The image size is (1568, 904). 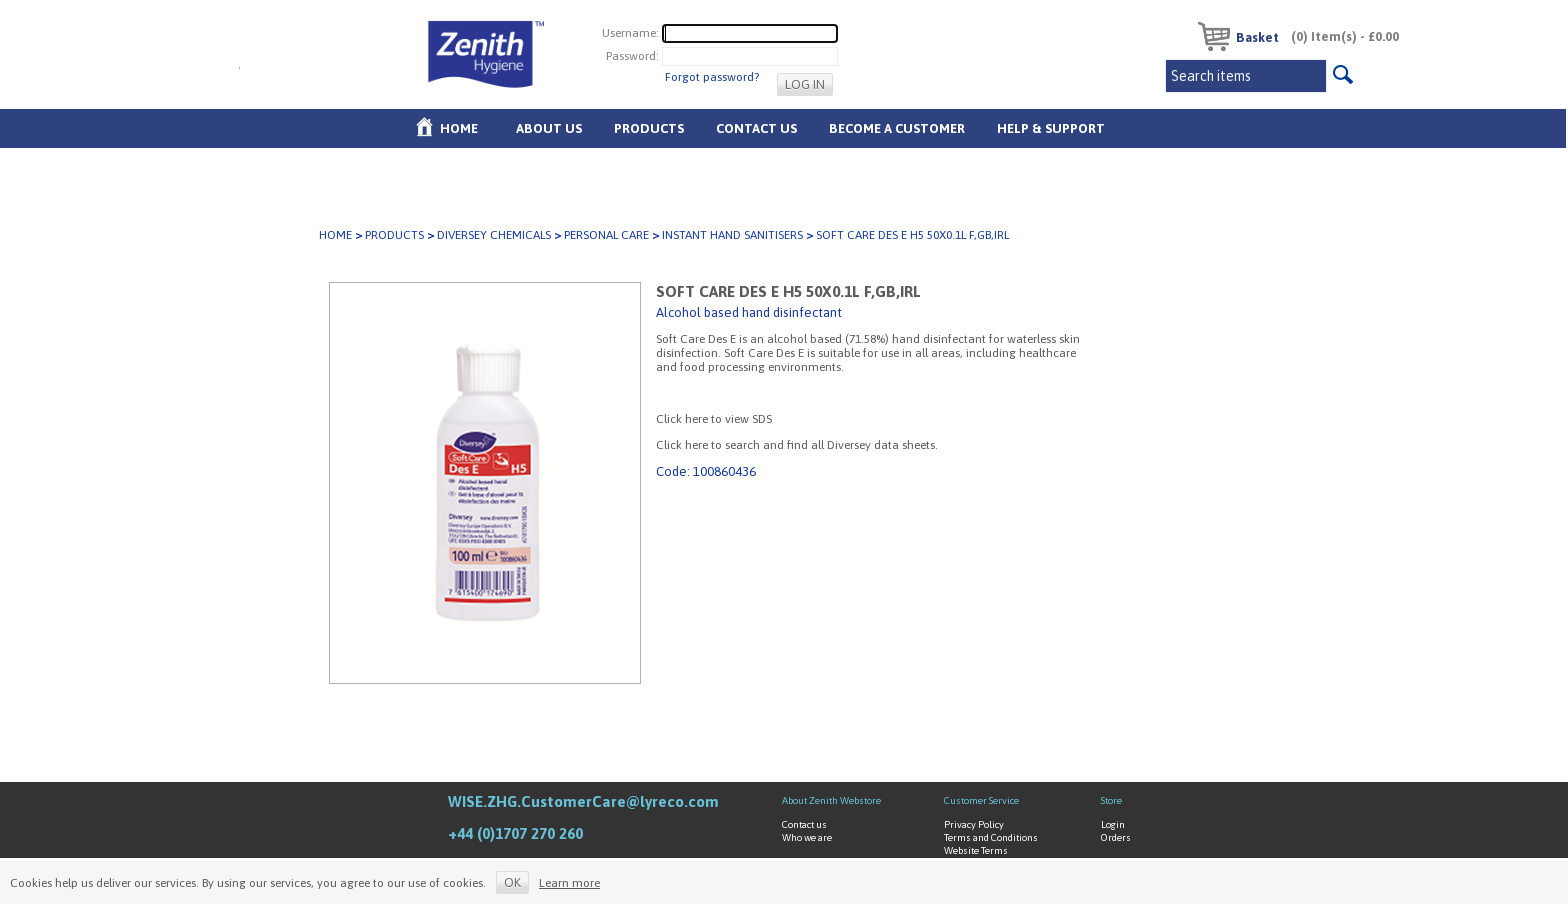 I want to click on Contact us, so click(x=804, y=824).